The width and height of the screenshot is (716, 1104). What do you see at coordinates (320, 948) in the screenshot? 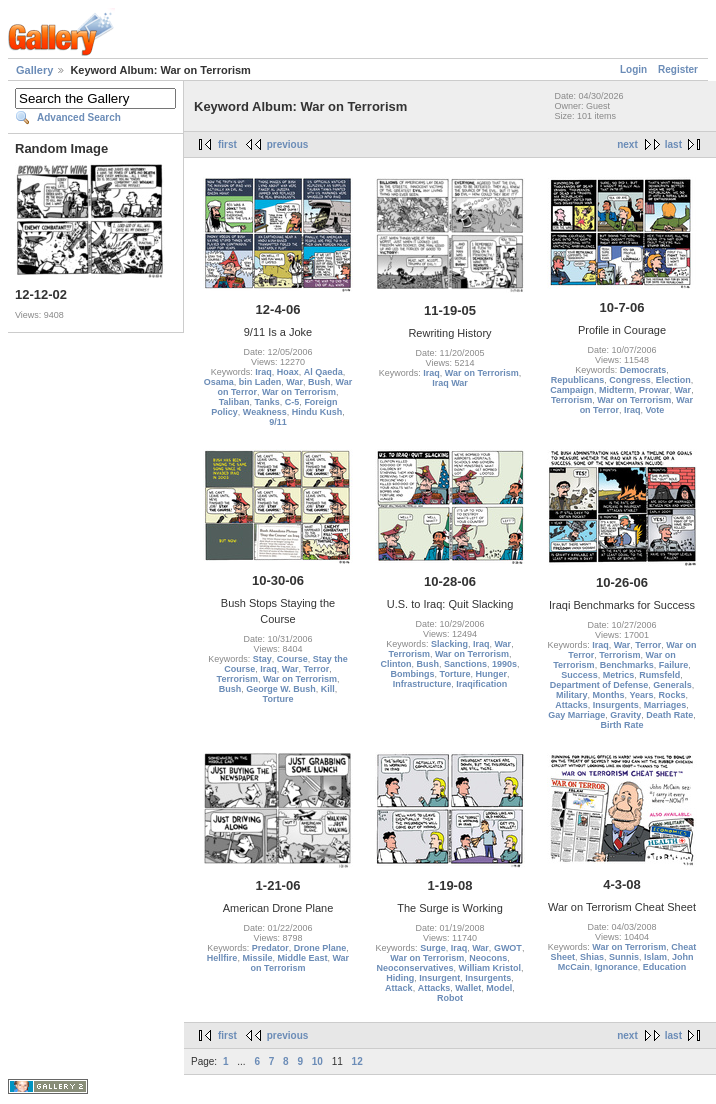
I see `Drone Plane` at bounding box center [320, 948].